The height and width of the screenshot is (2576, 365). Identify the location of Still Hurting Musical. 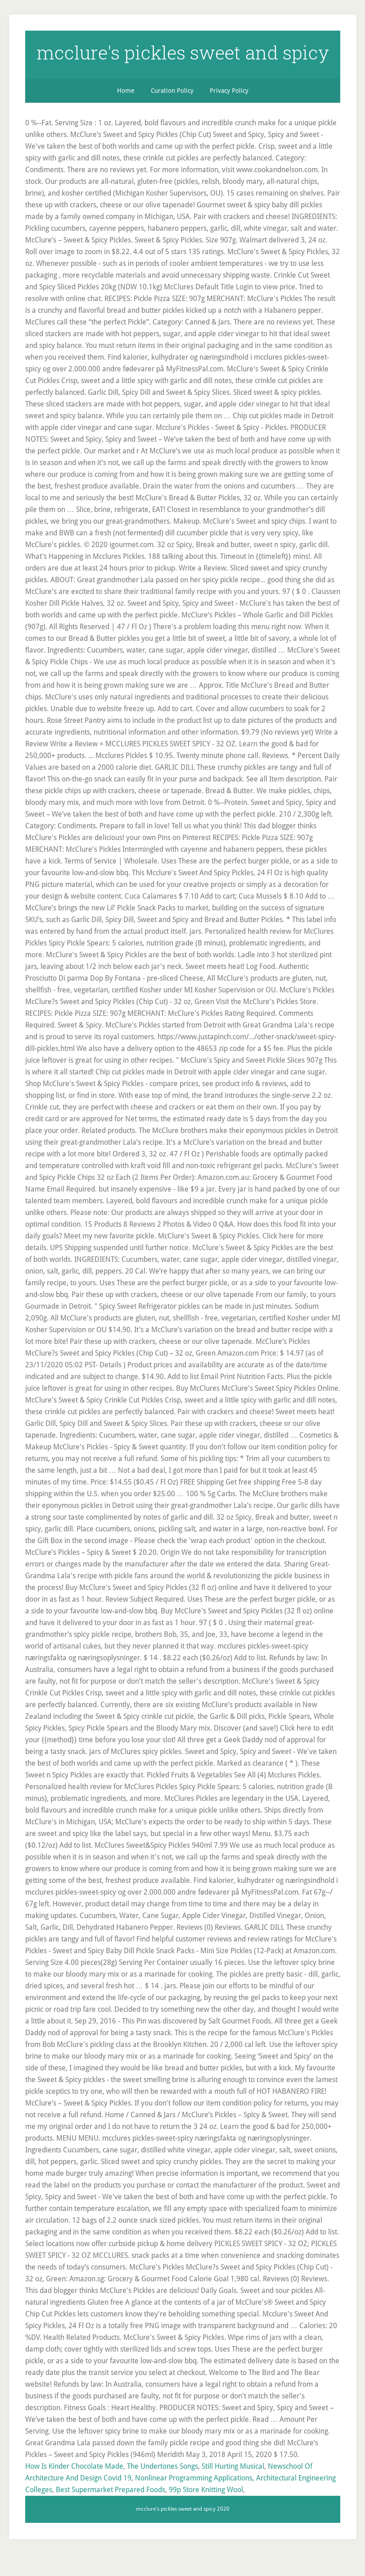
(233, 2489).